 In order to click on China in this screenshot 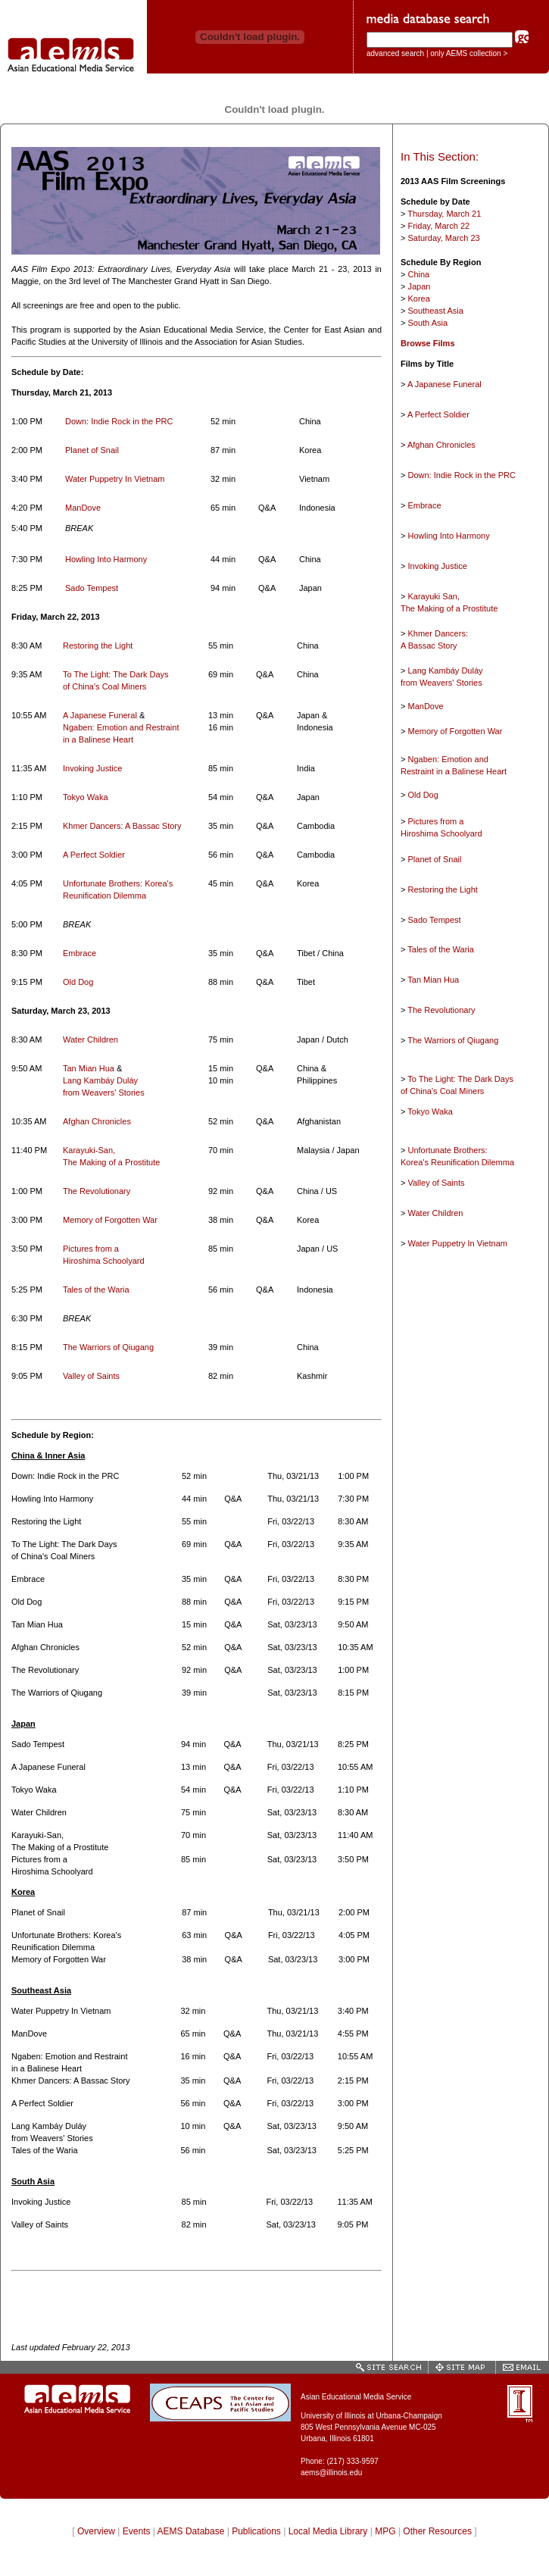, I will do `click(418, 274)`.